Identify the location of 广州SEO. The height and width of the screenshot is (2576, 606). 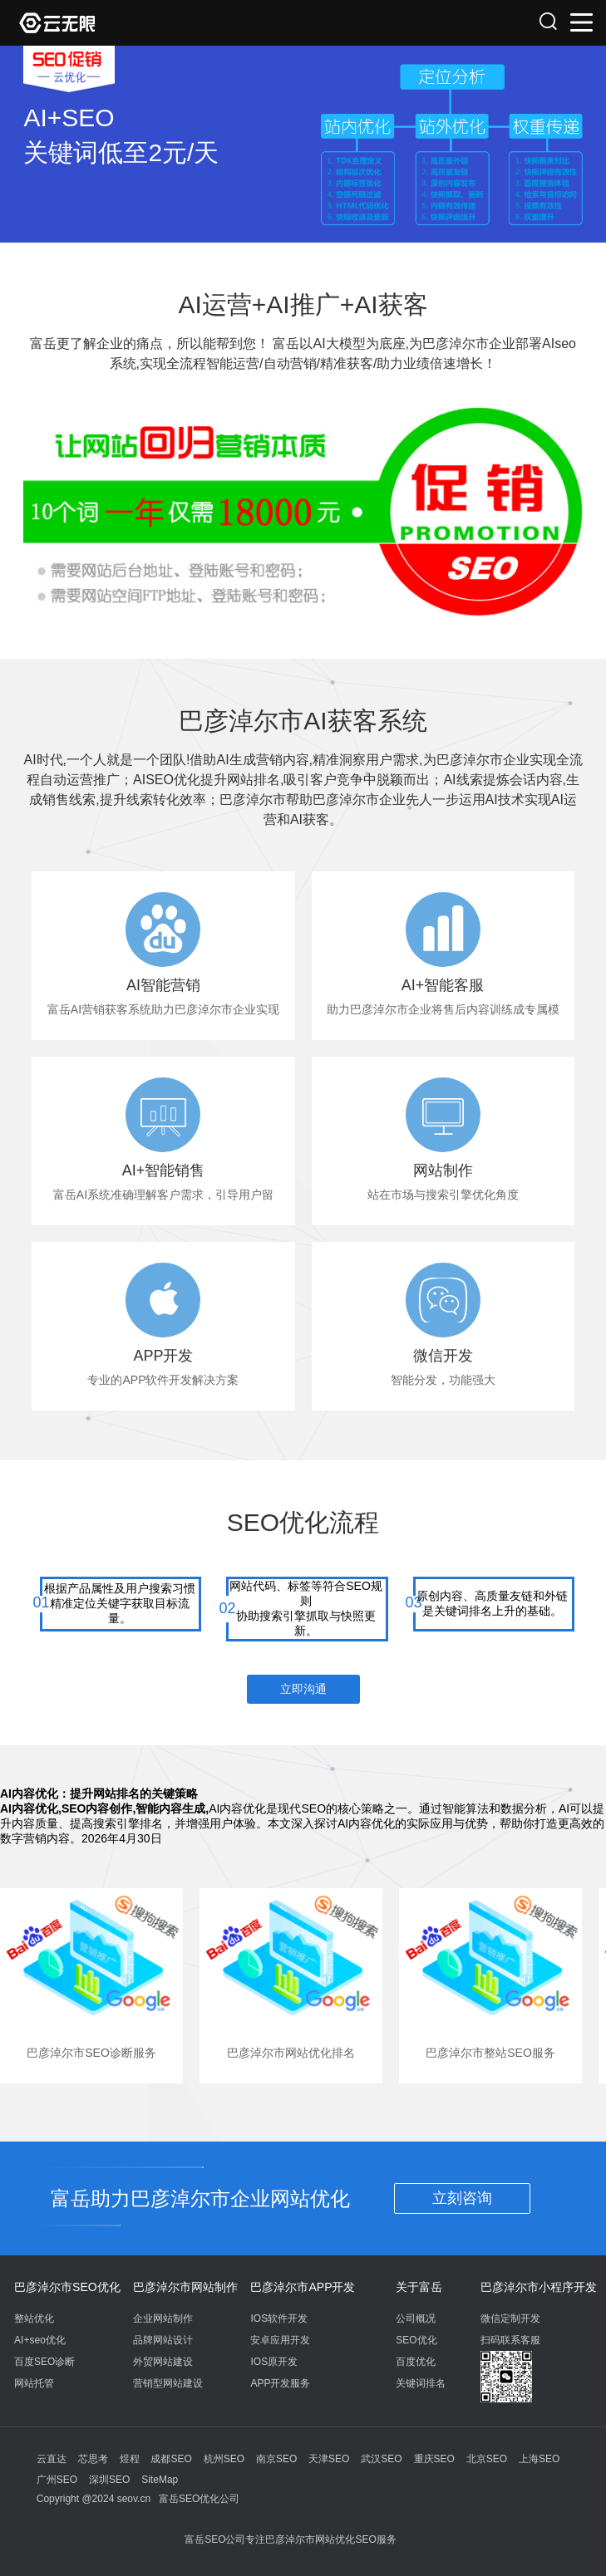
(57, 2479).